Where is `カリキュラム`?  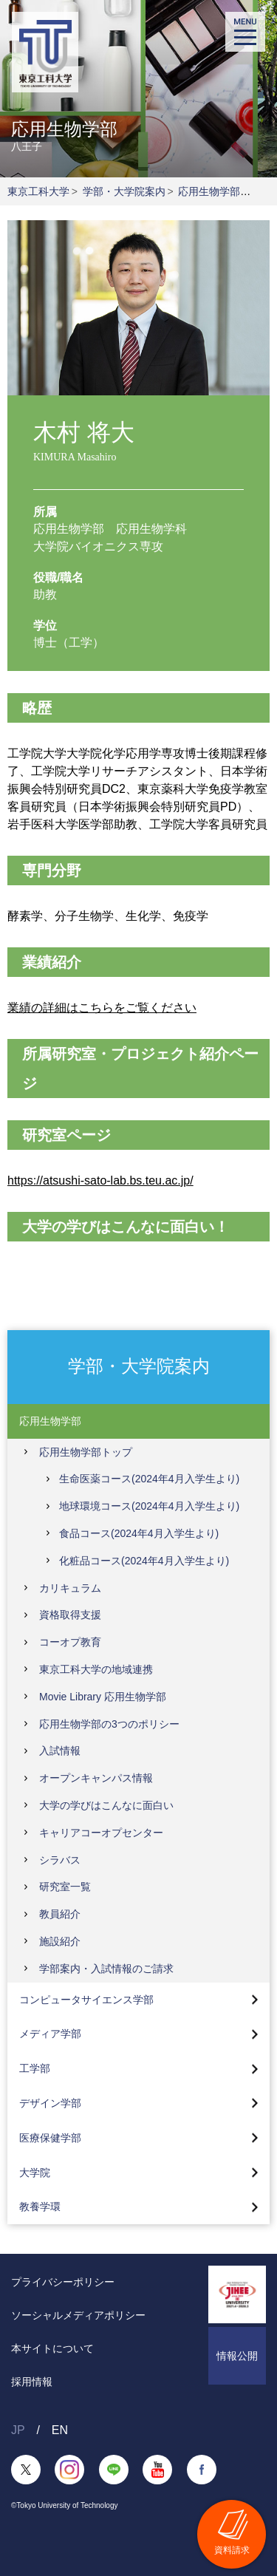 カリキュラム is located at coordinates (70, 1588).